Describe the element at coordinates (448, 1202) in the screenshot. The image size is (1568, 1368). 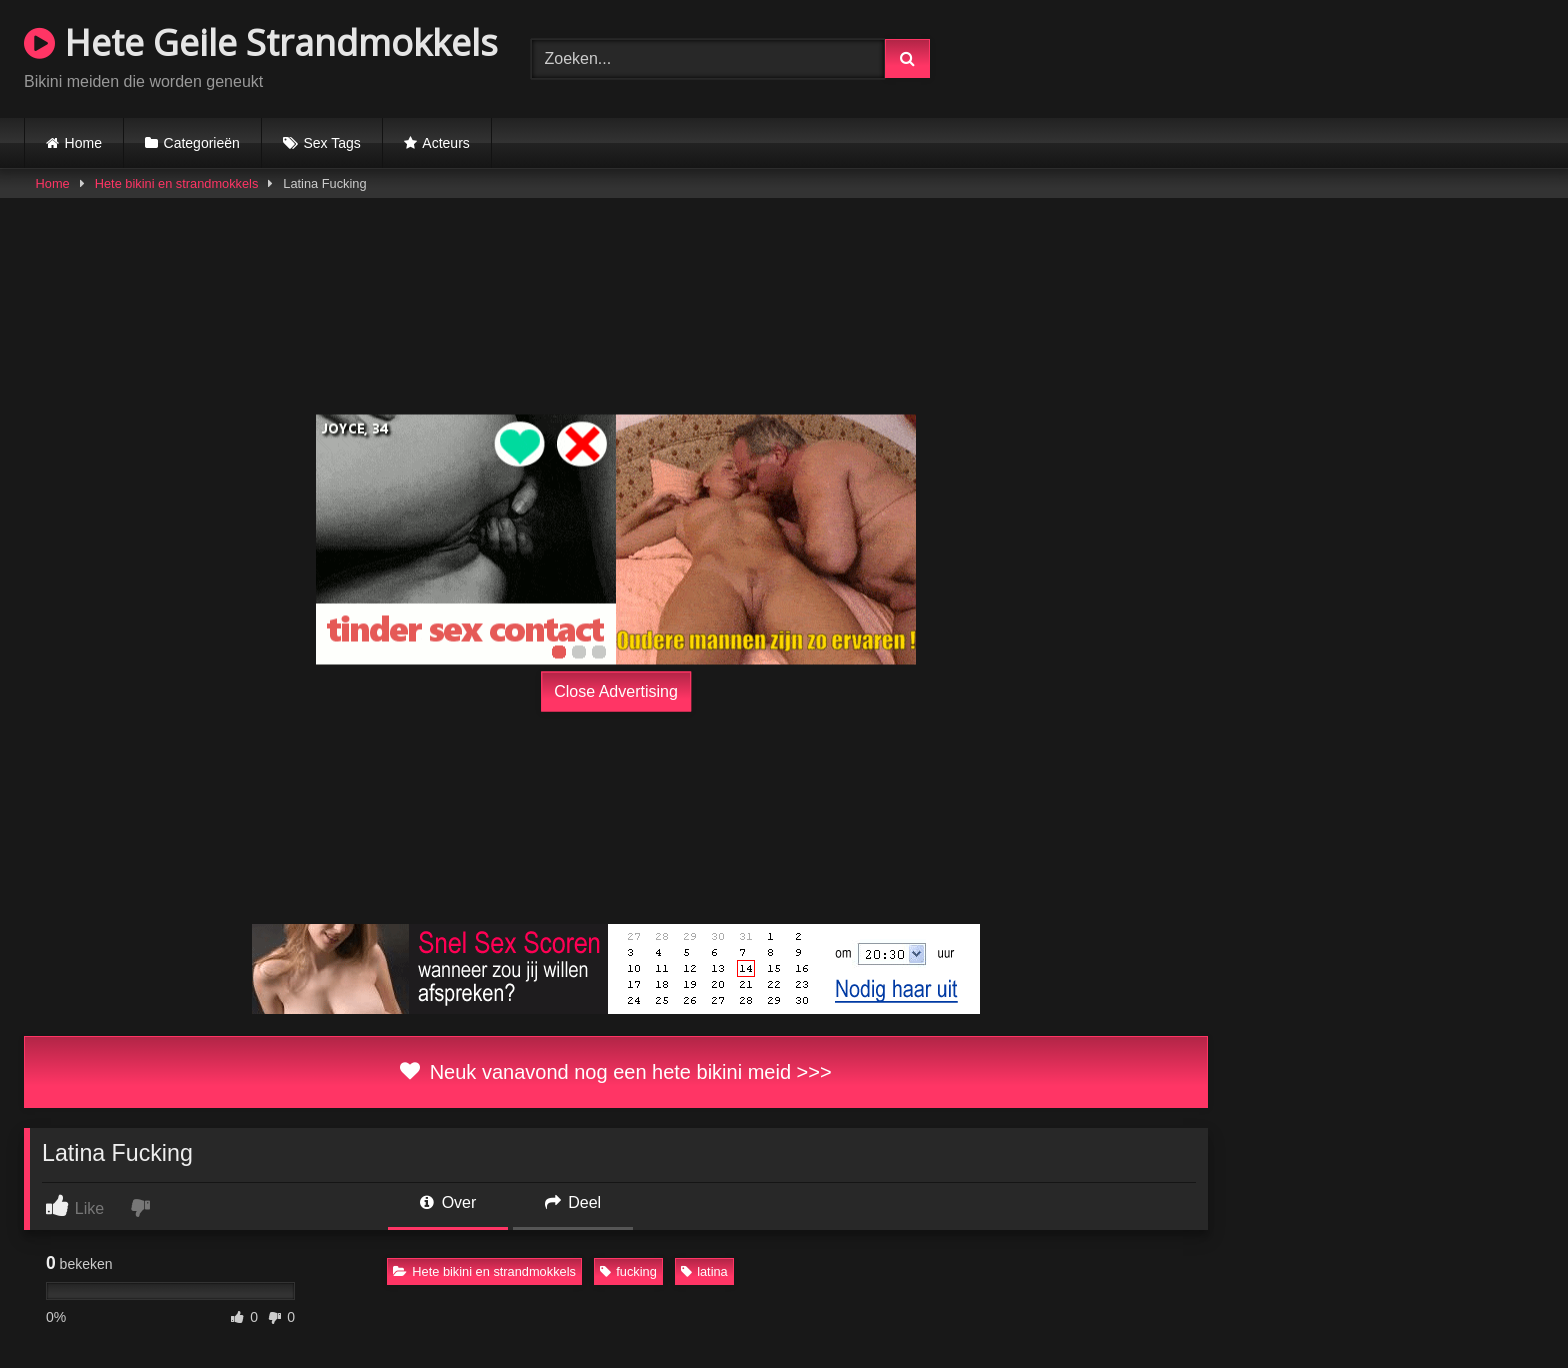
I see `Over` at that location.